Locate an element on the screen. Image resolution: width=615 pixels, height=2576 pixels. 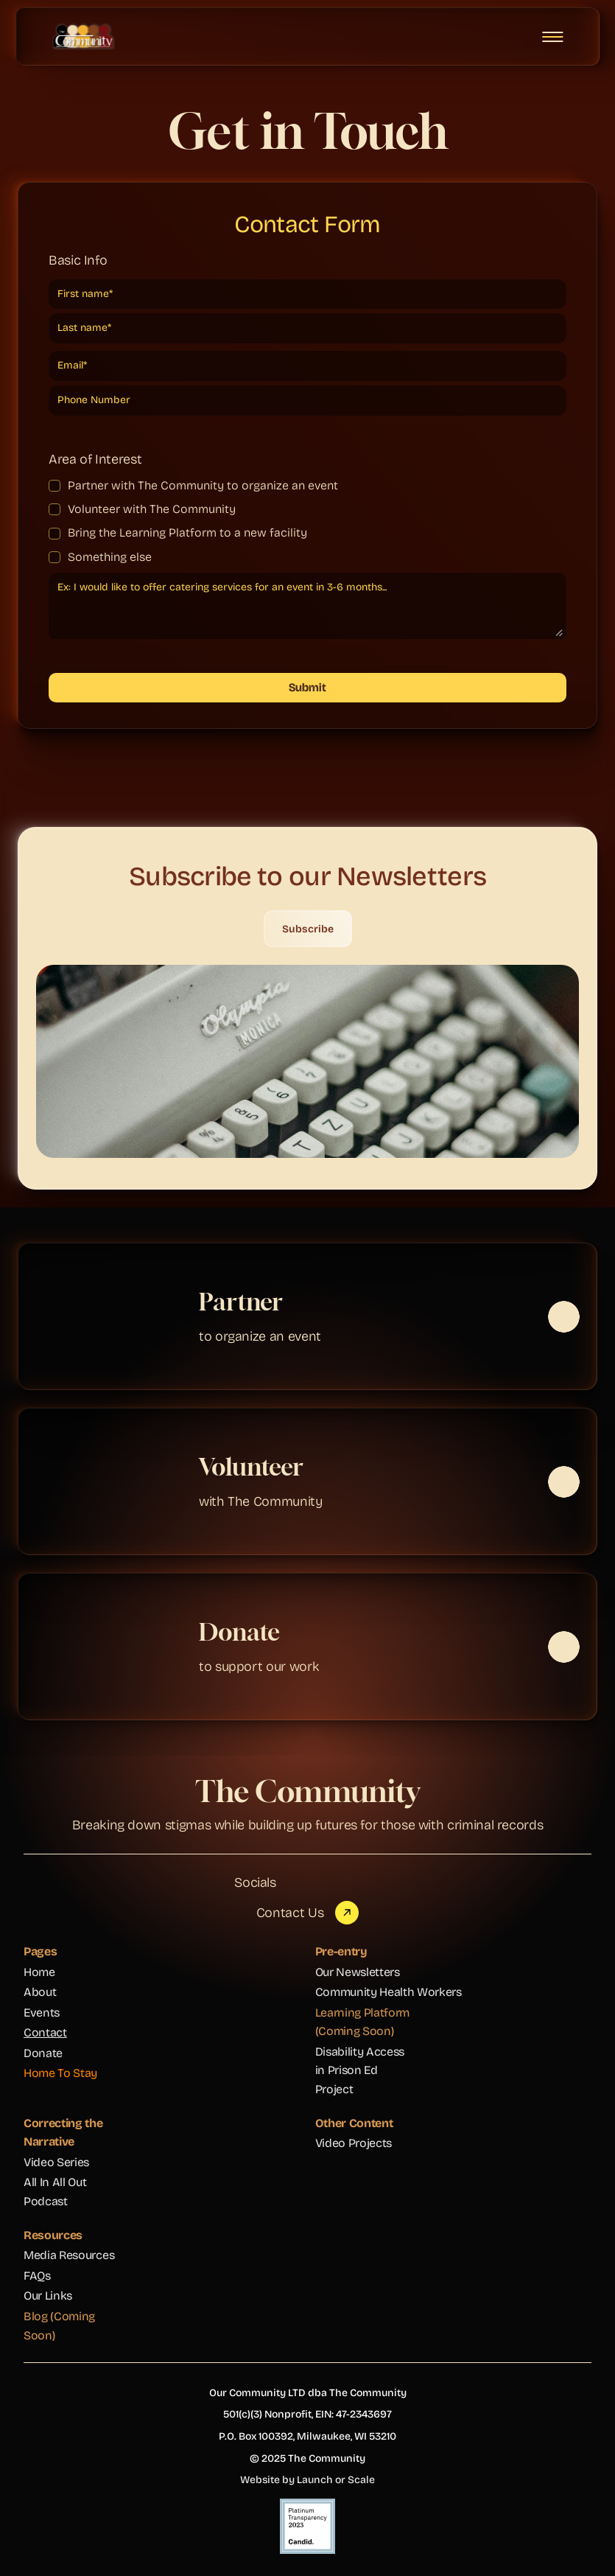
Our Links is located at coordinates (48, 2296).